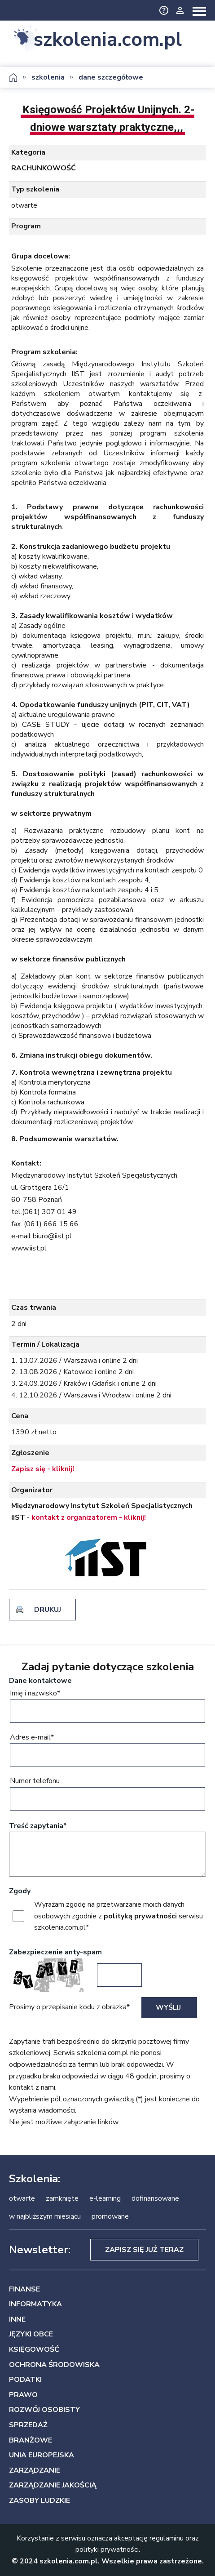 The height and width of the screenshot is (2576, 215). I want to click on PODATKI, so click(25, 2380).